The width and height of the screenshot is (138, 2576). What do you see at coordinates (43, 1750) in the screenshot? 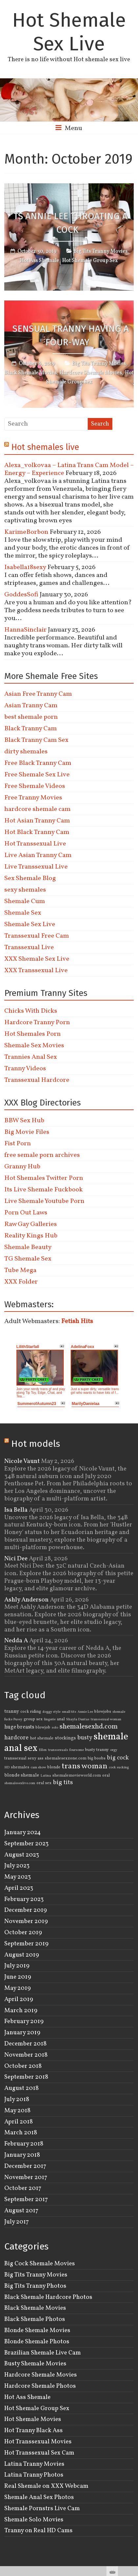
I see `Ellen` at bounding box center [43, 1750].